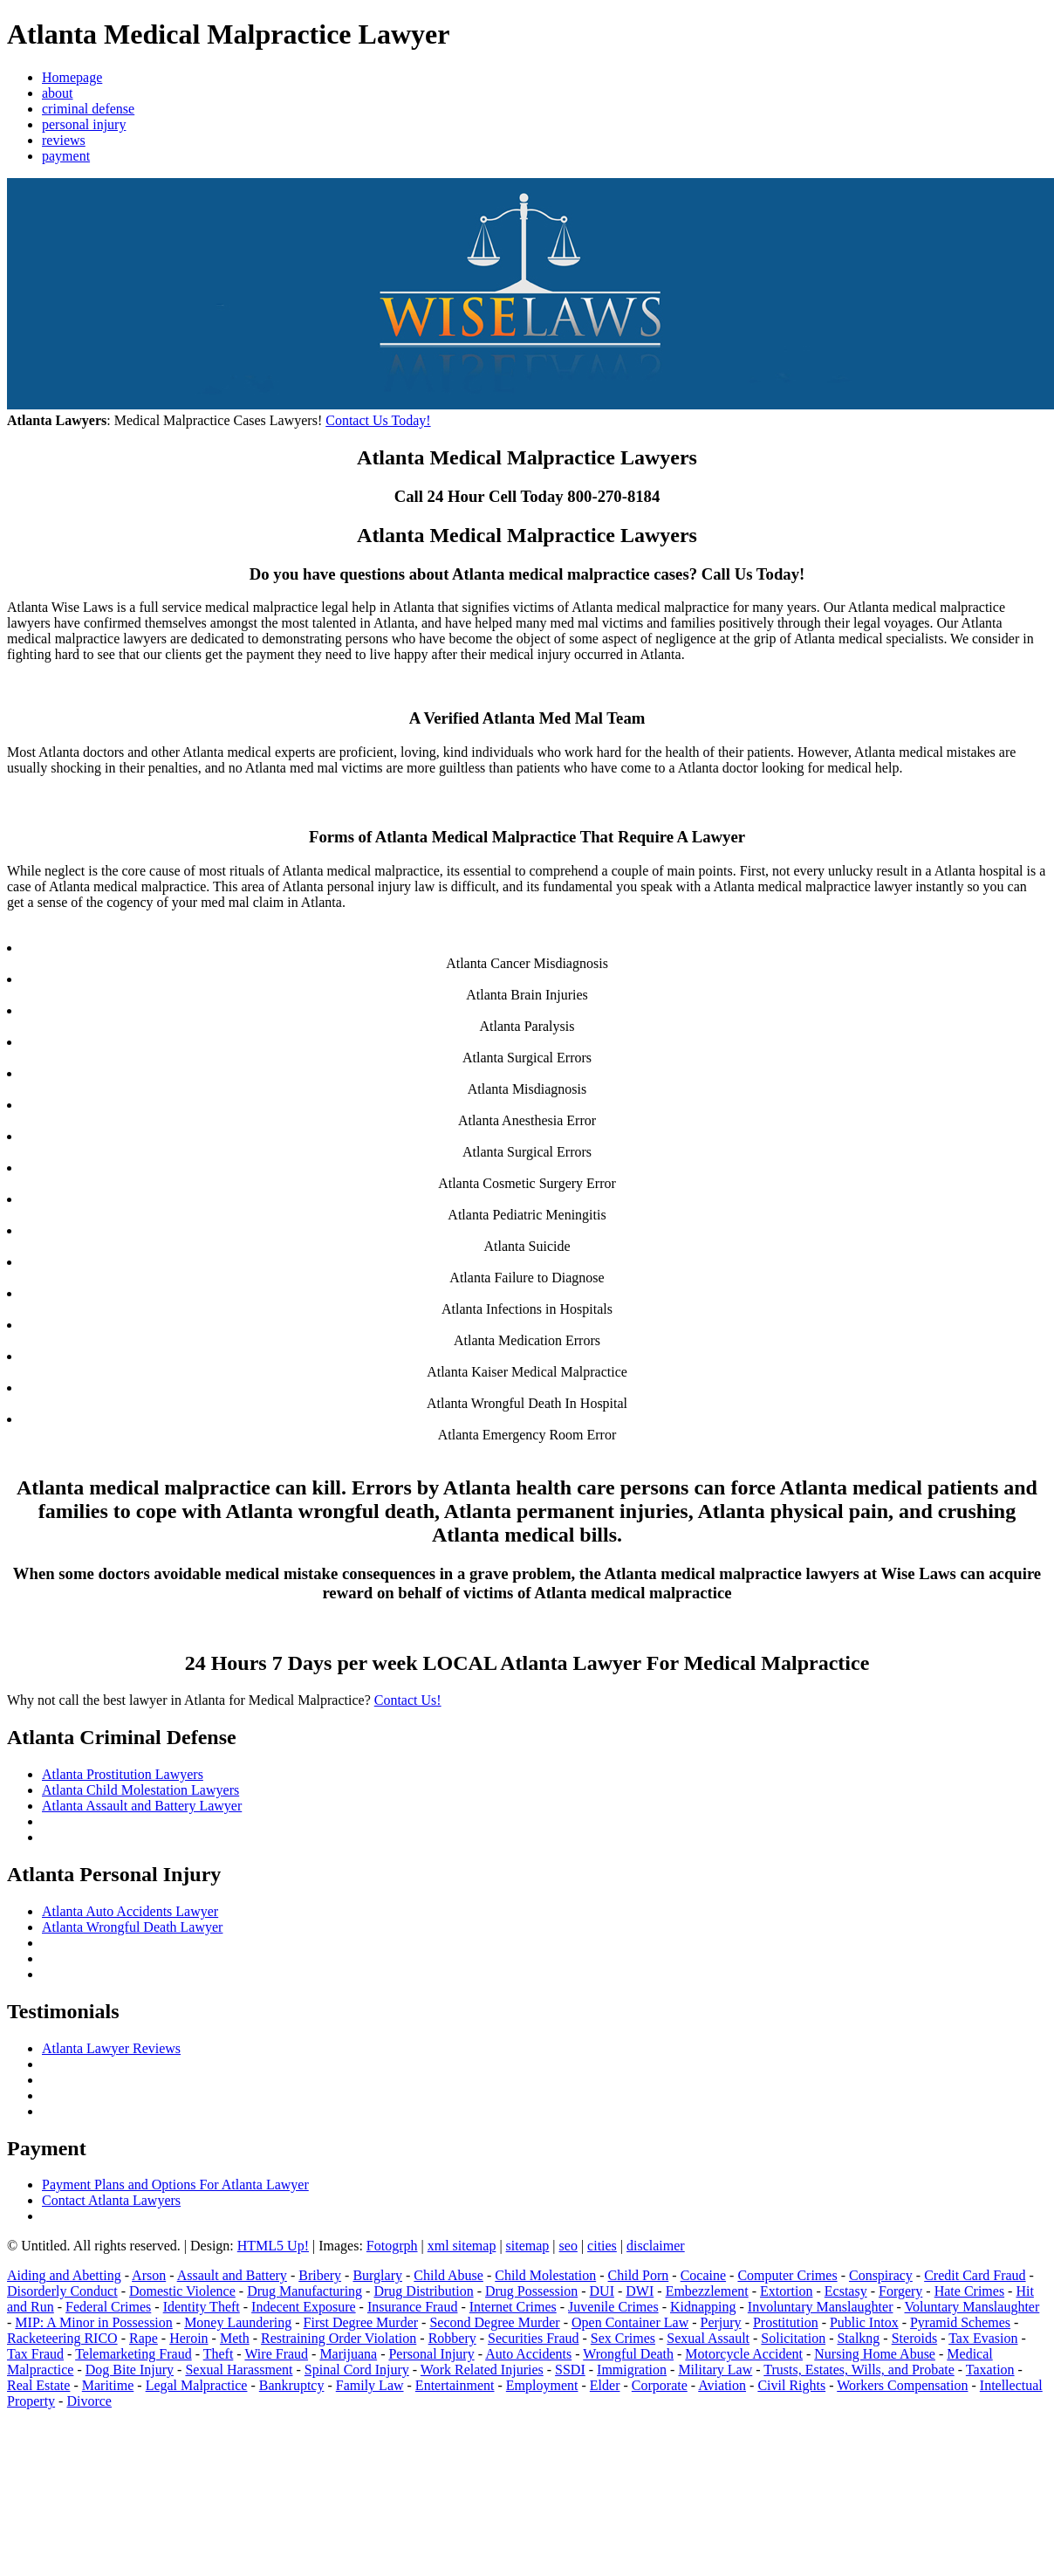 The height and width of the screenshot is (2576, 1054). I want to click on Money Laundering, so click(237, 2322).